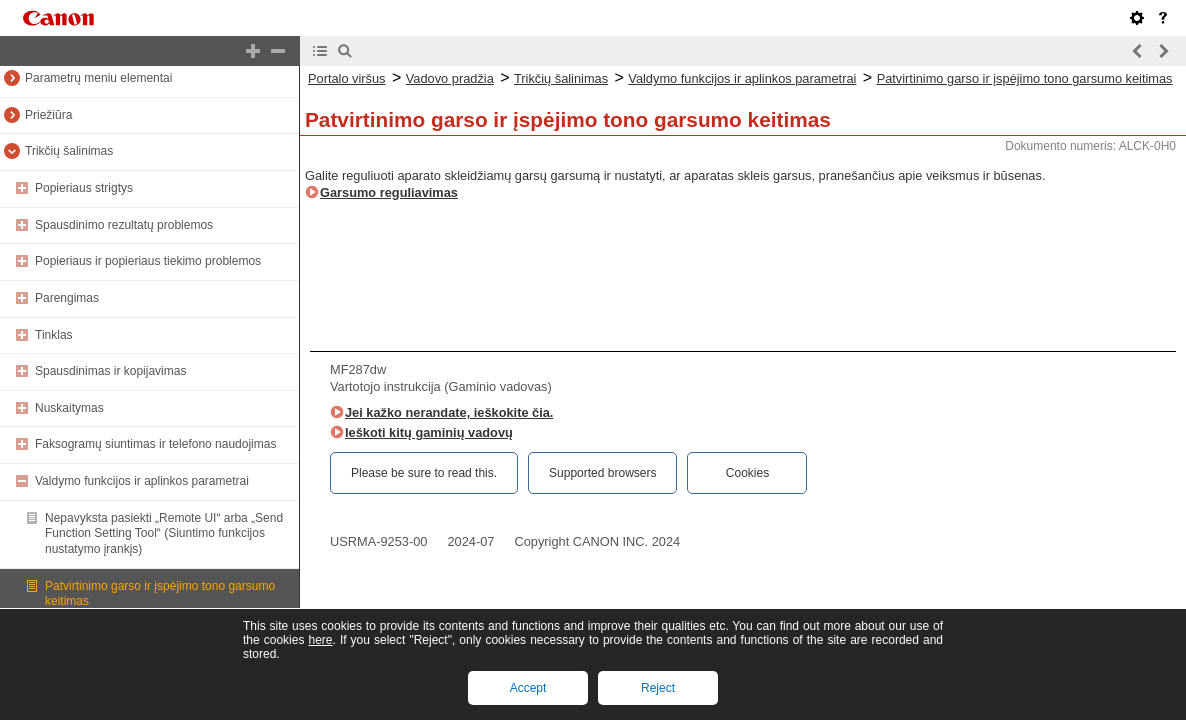  I want to click on Ieškoti kitų gaminių vadovų, so click(429, 432).